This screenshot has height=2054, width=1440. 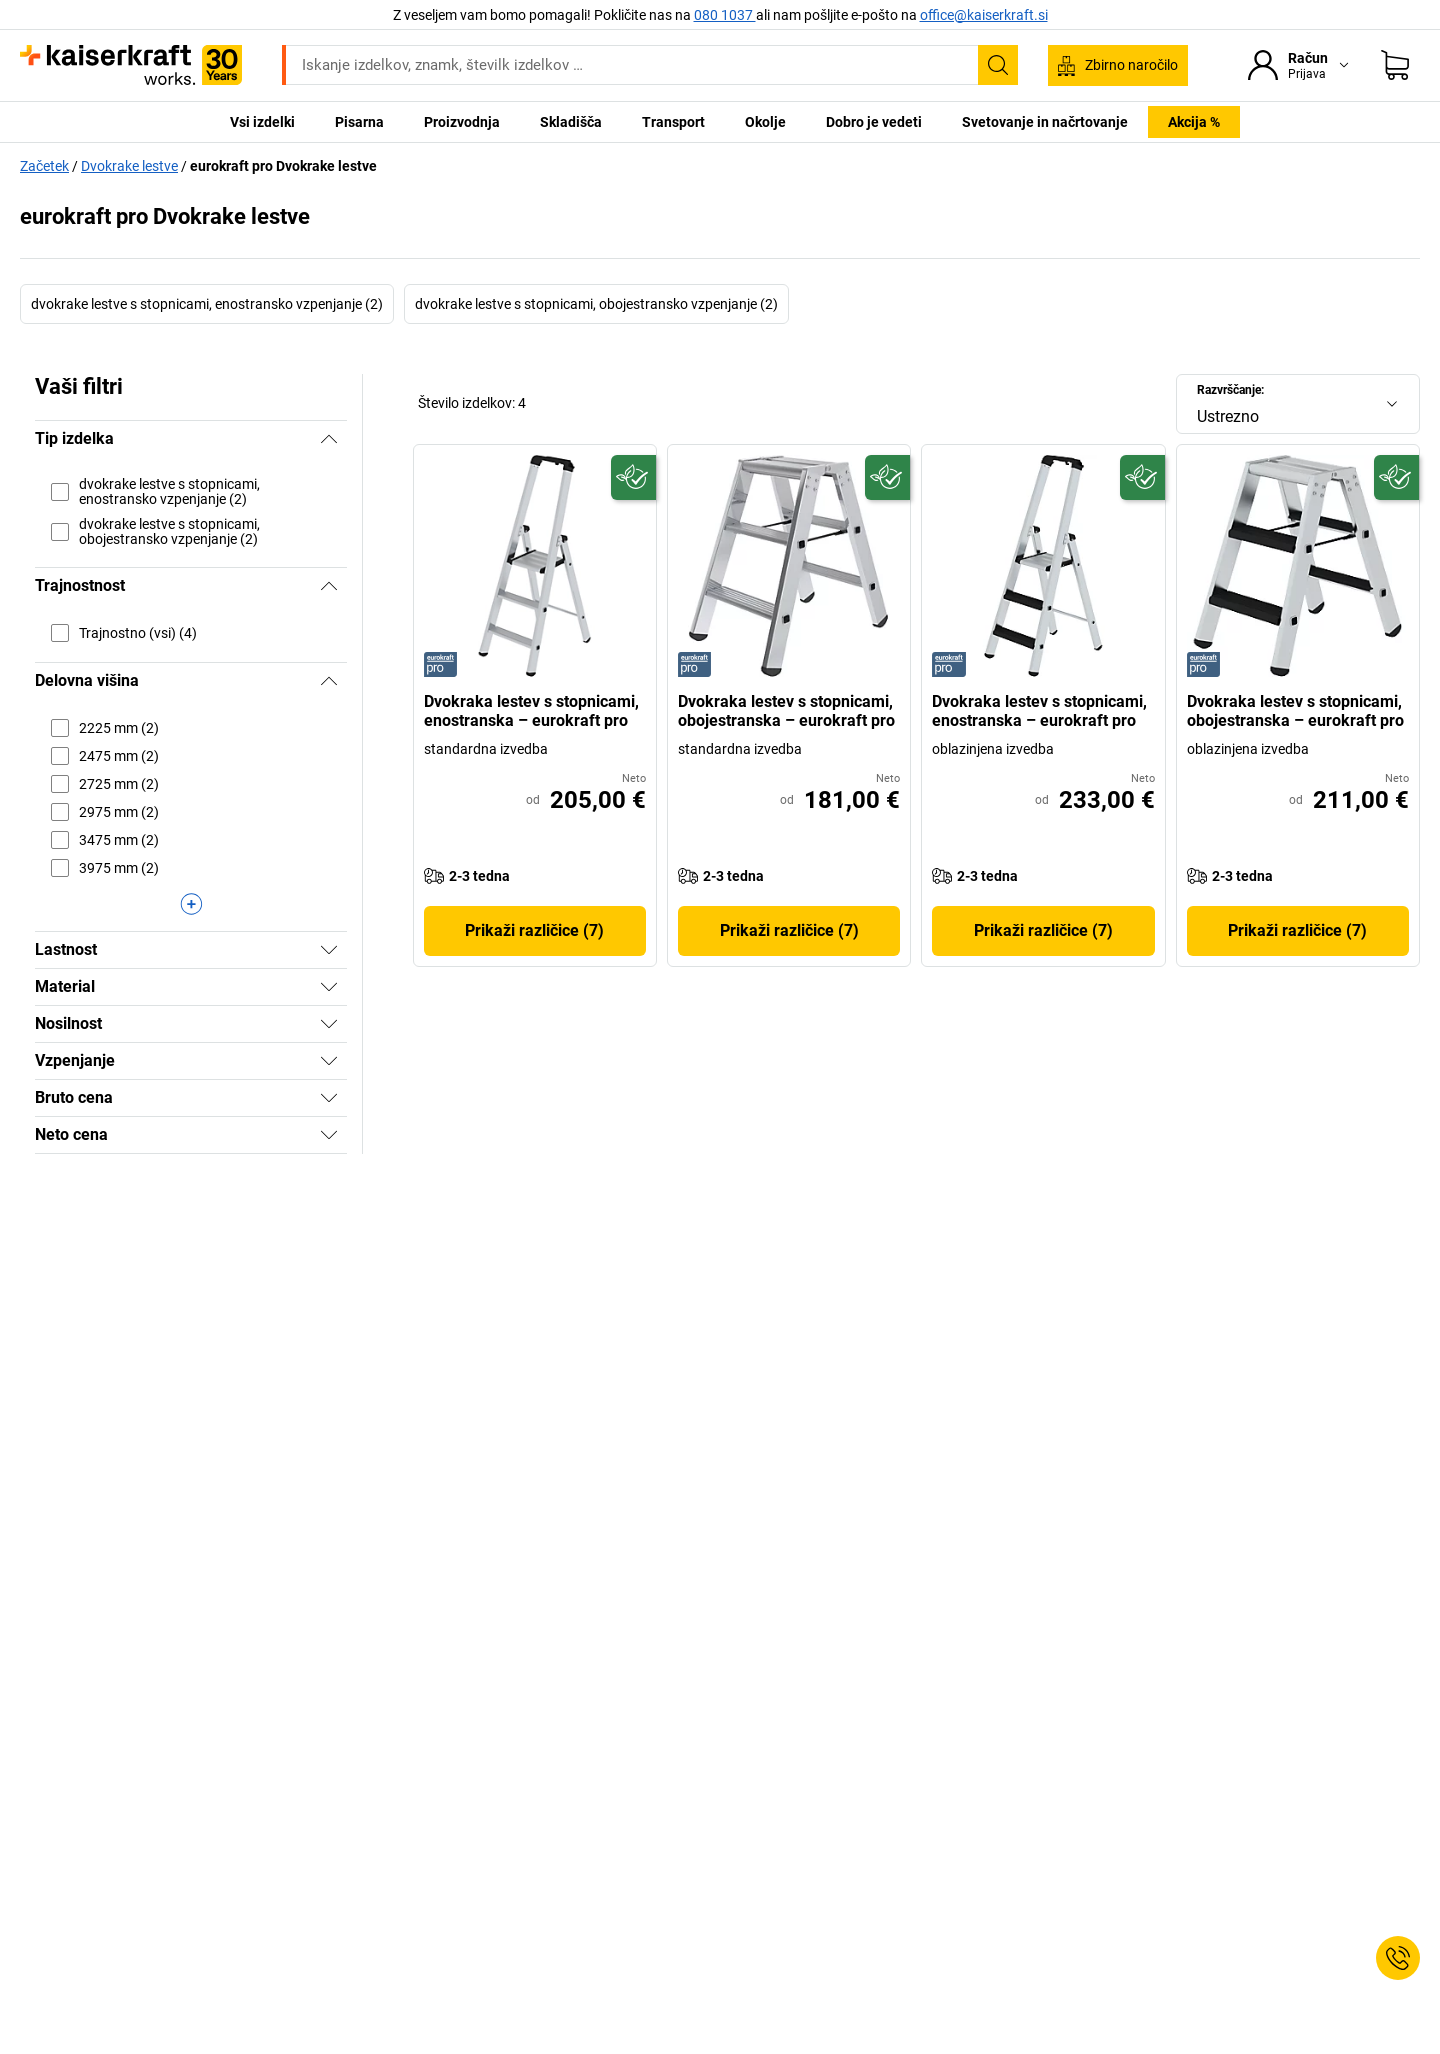 I want to click on [Prikaži več], so click(x=191, y=904).